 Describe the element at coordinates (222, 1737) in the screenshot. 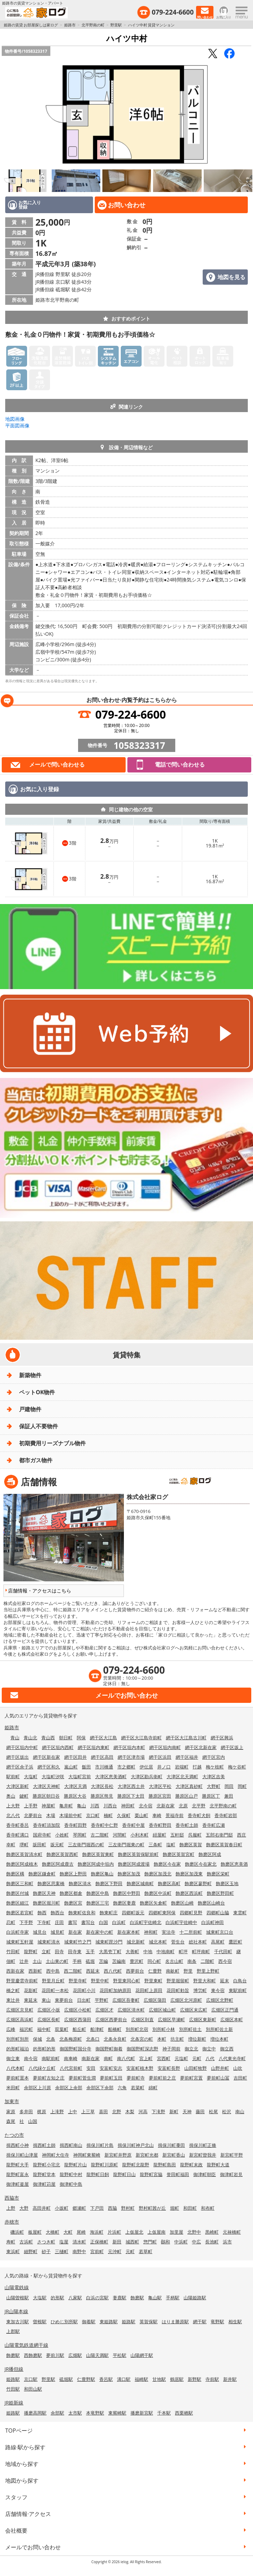

I see `網干区興浜` at that location.